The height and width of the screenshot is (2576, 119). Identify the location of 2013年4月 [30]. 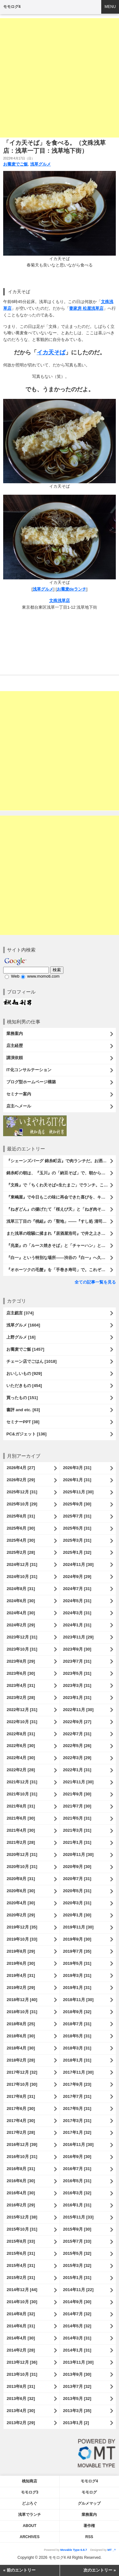
(21, 2410).